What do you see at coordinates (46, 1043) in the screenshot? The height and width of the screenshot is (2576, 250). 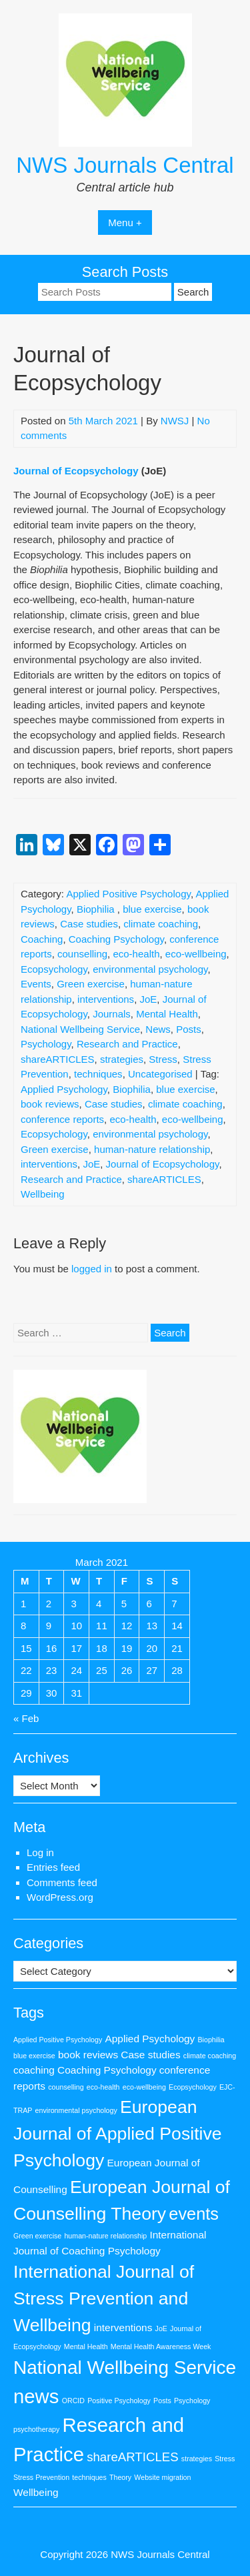 I see `Psychology` at bounding box center [46, 1043].